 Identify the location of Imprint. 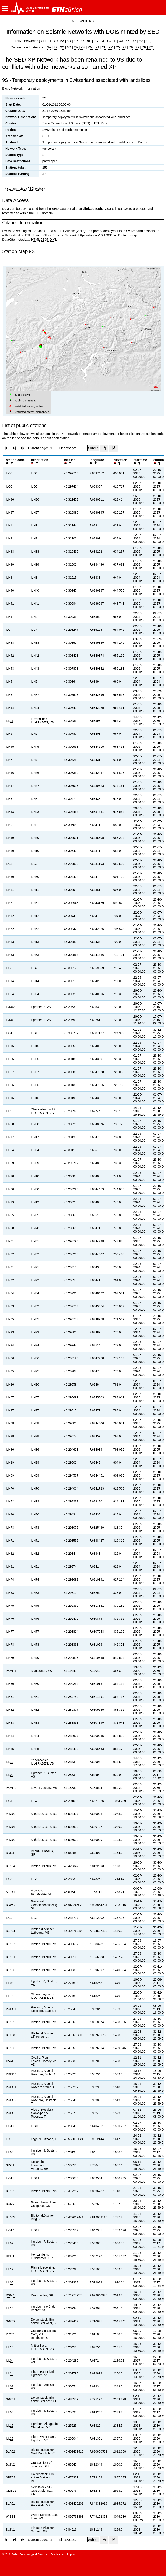
(71, 2554).